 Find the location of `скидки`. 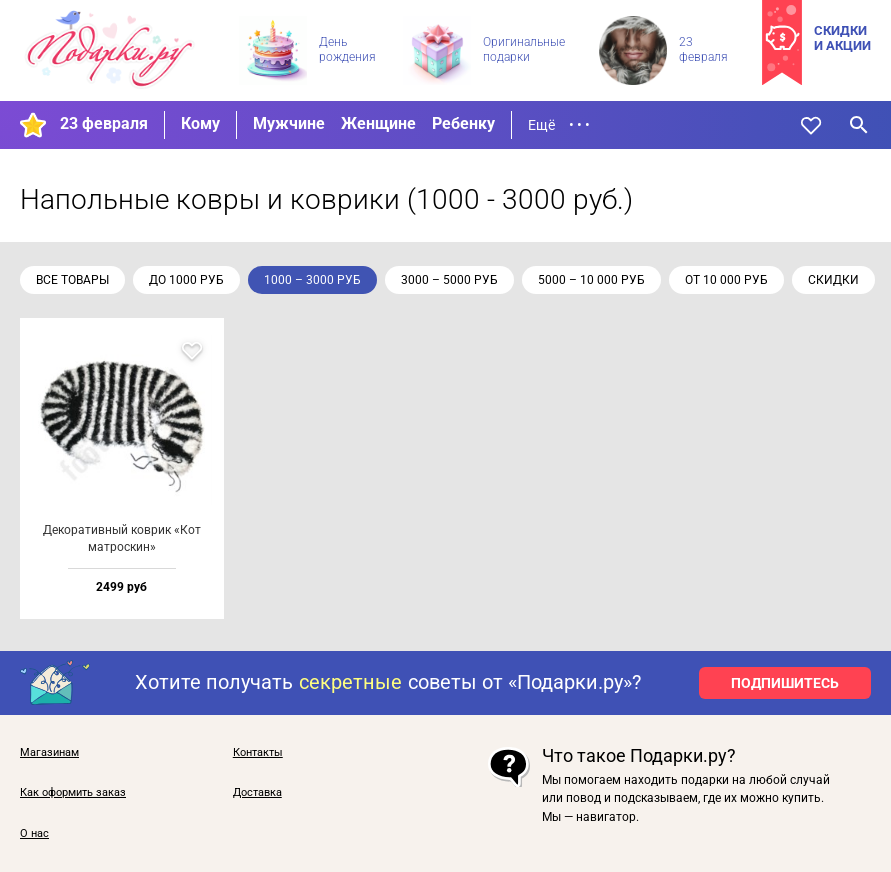

скидки is located at coordinates (833, 280).